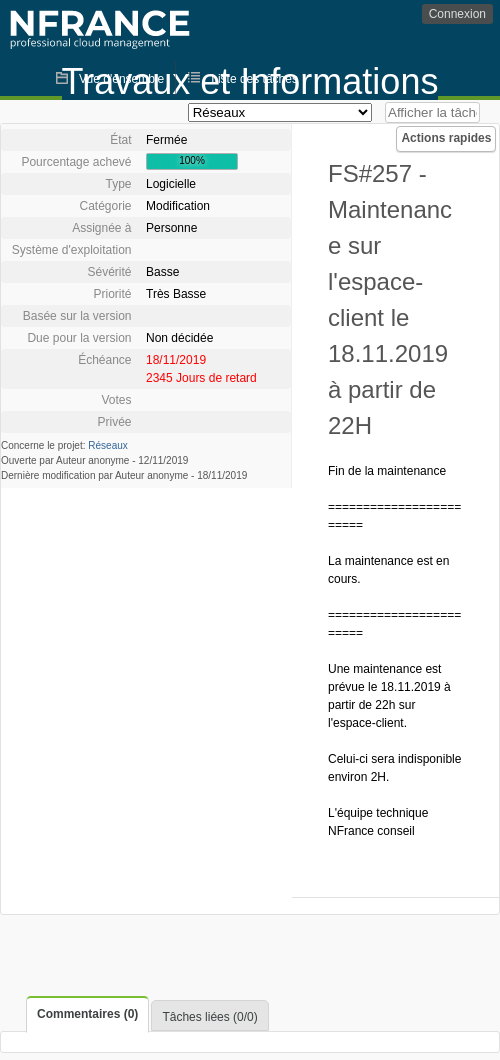 This screenshot has width=500, height=1060. What do you see at coordinates (446, 138) in the screenshot?
I see `Actions rapides` at bounding box center [446, 138].